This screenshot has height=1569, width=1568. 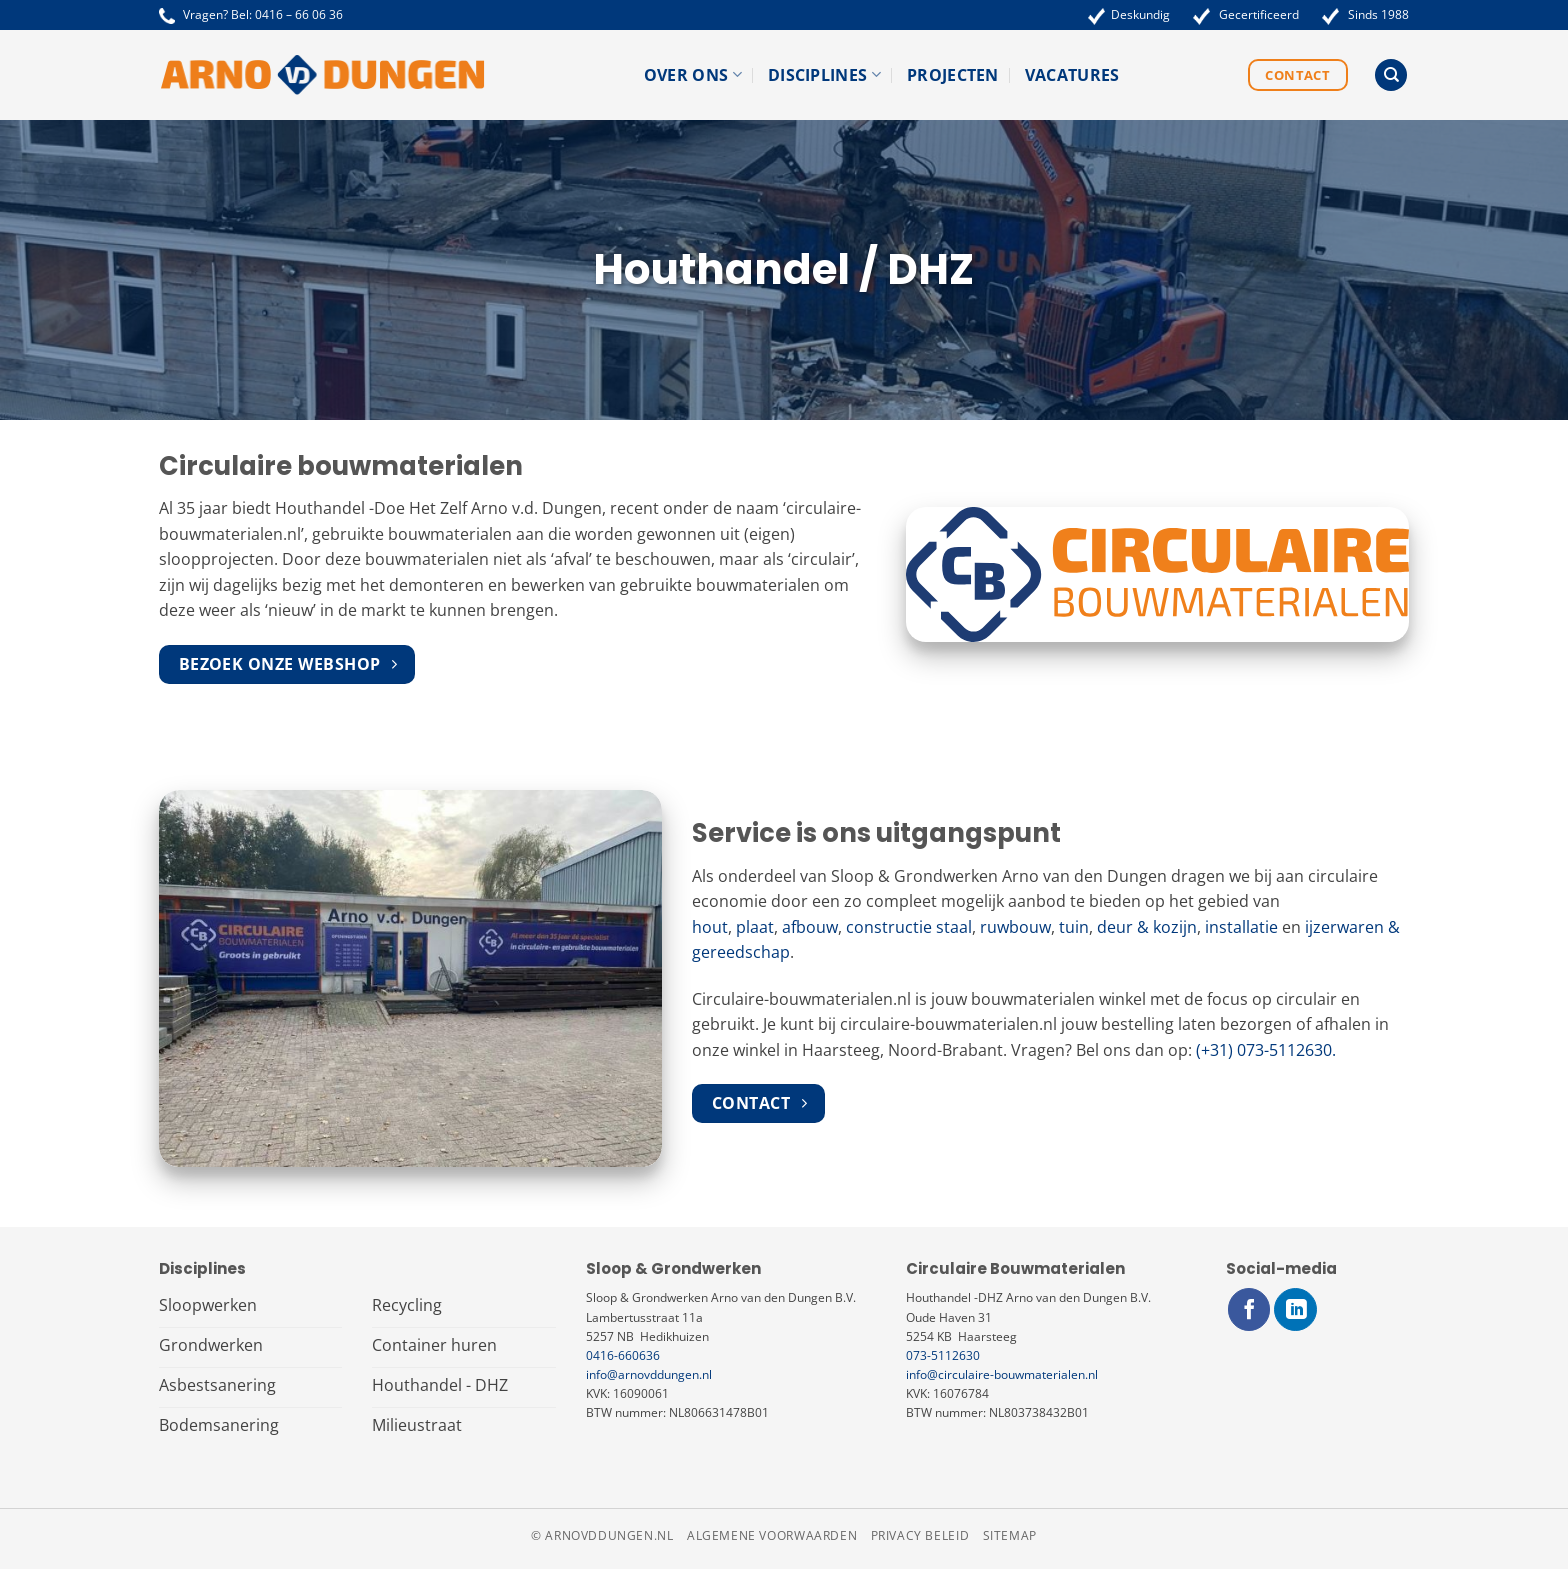 What do you see at coordinates (953, 75) in the screenshot?
I see `Projecten` at bounding box center [953, 75].